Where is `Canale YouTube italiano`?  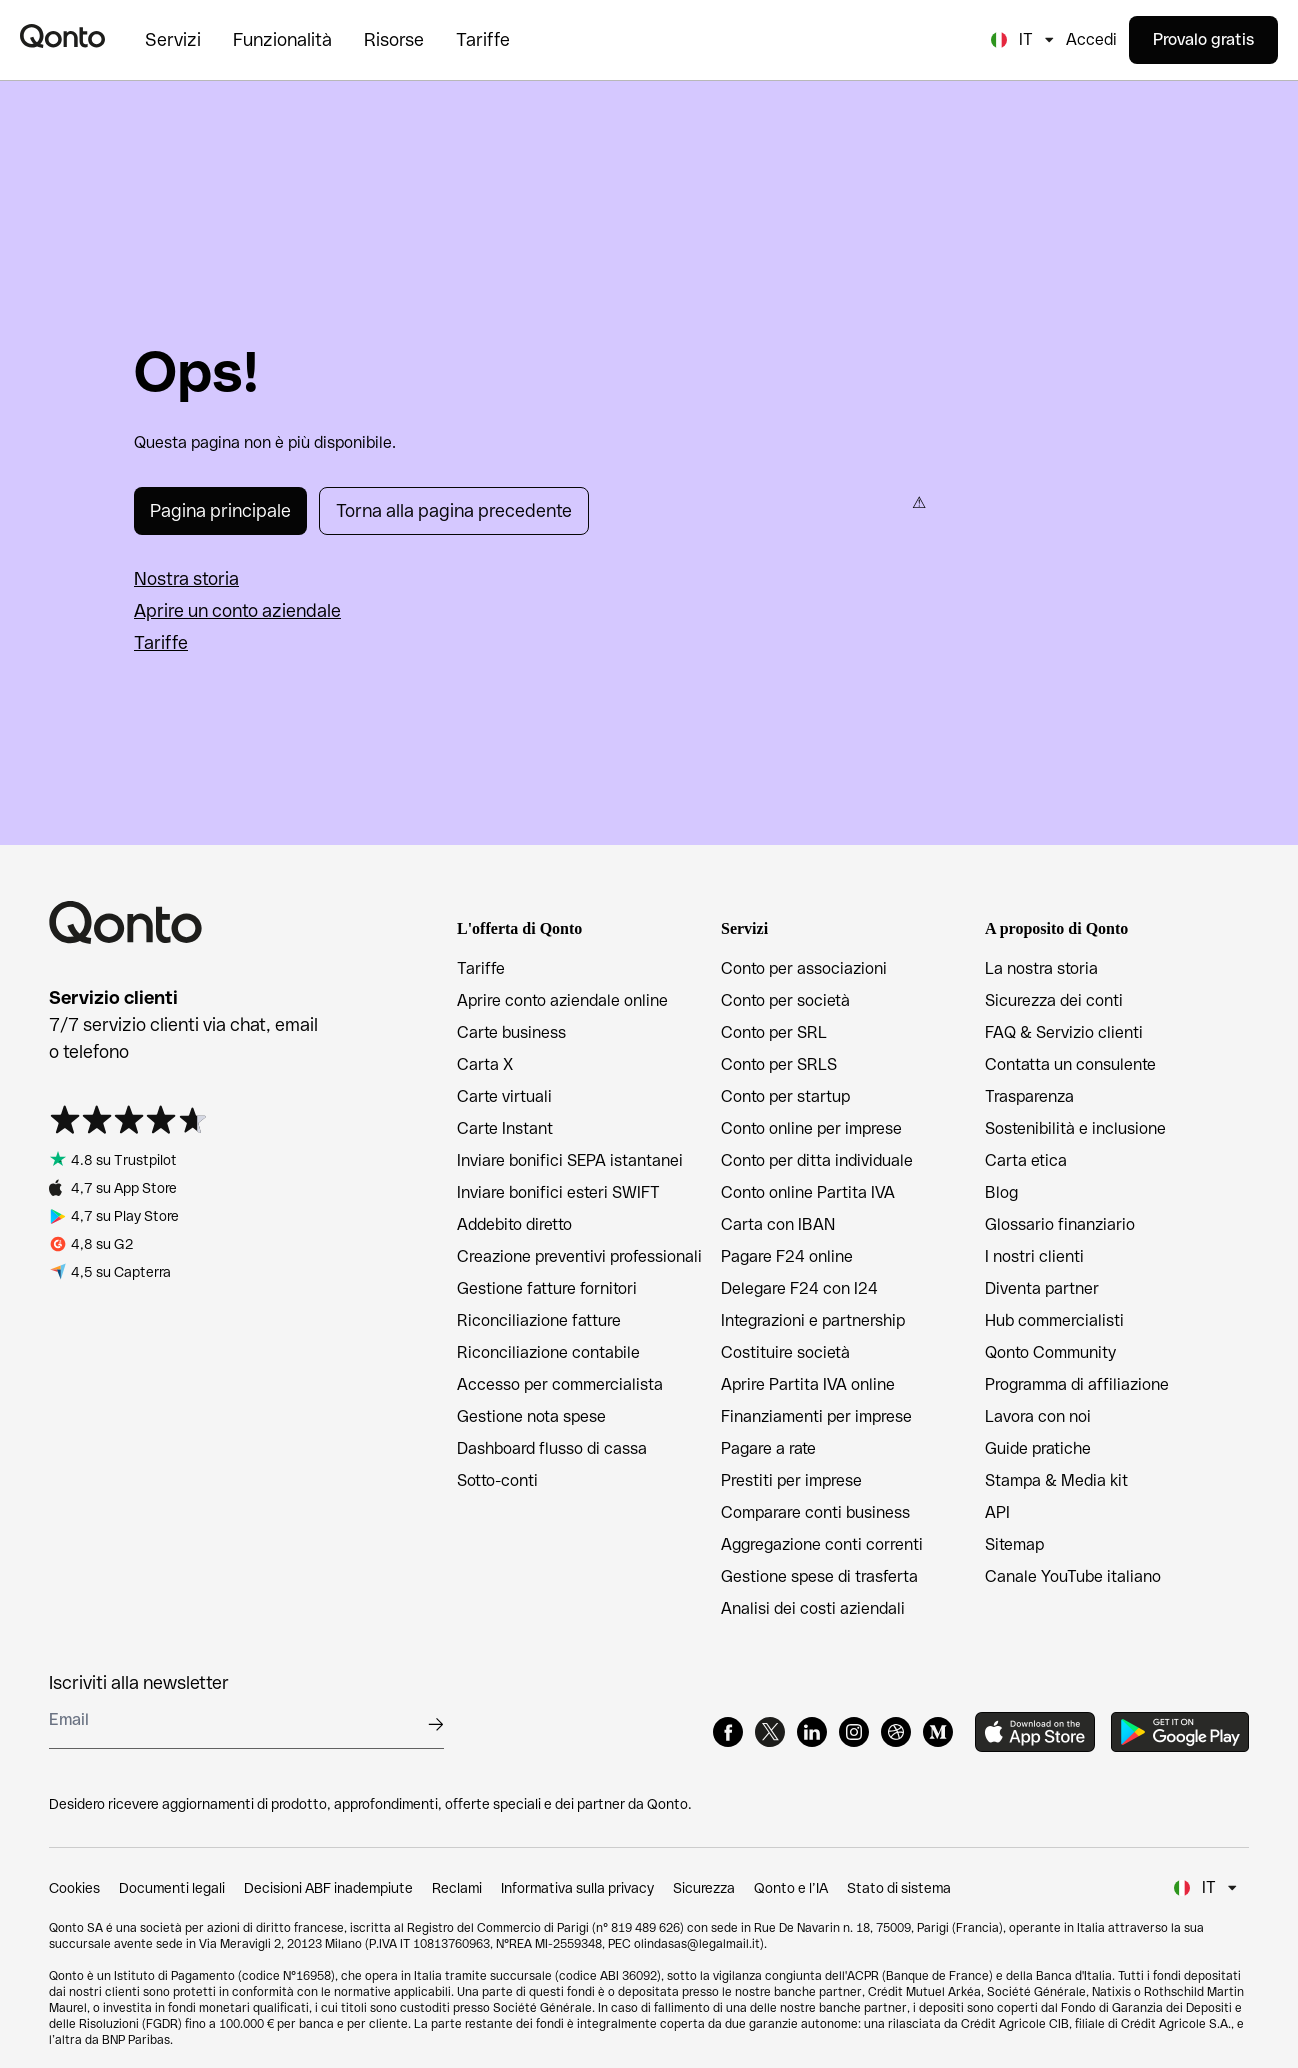 Canale YouTube italiano is located at coordinates (1073, 1576).